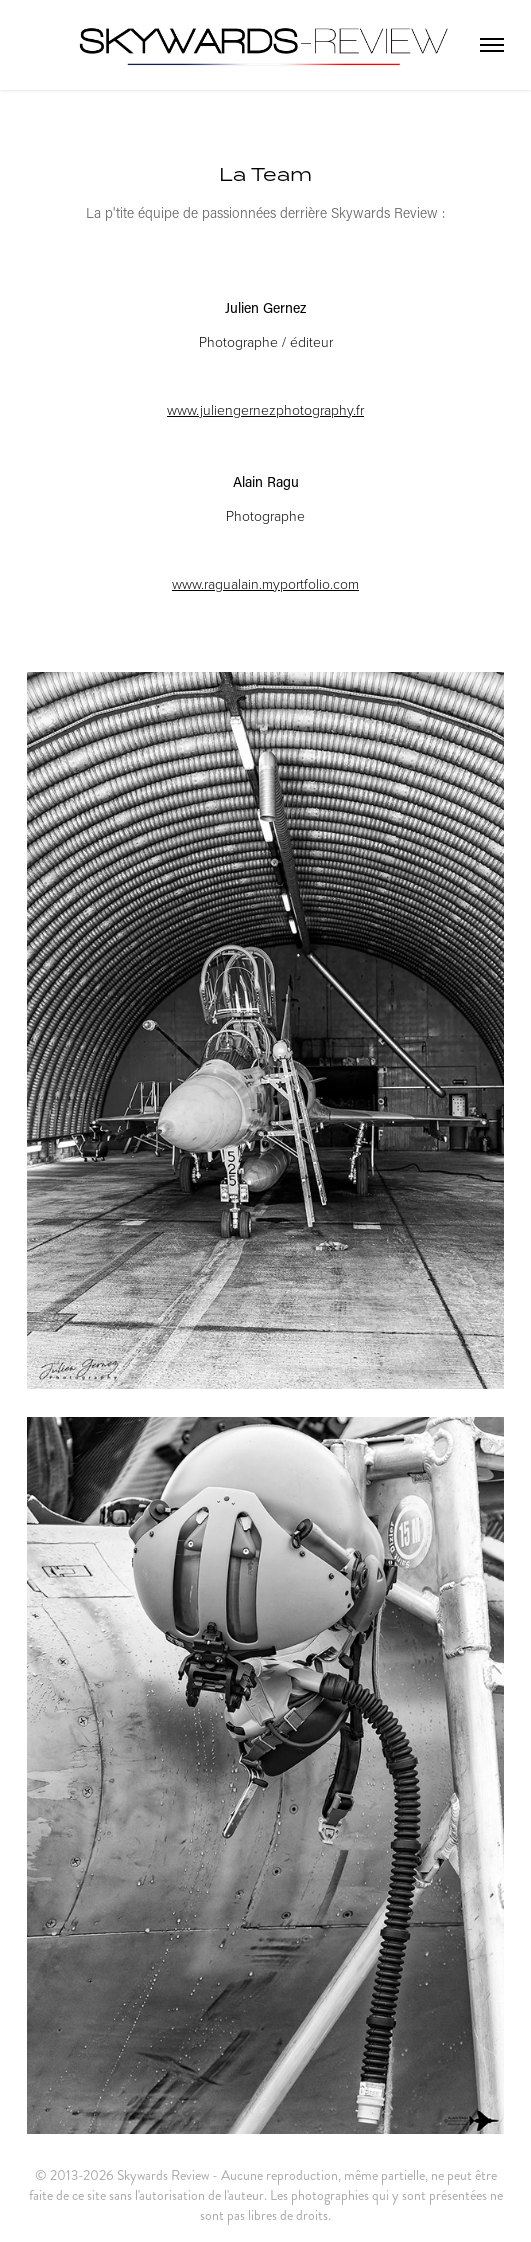 The width and height of the screenshot is (531, 2242). What do you see at coordinates (265, 409) in the screenshot?
I see `www.juliengernezphotography.fr` at bounding box center [265, 409].